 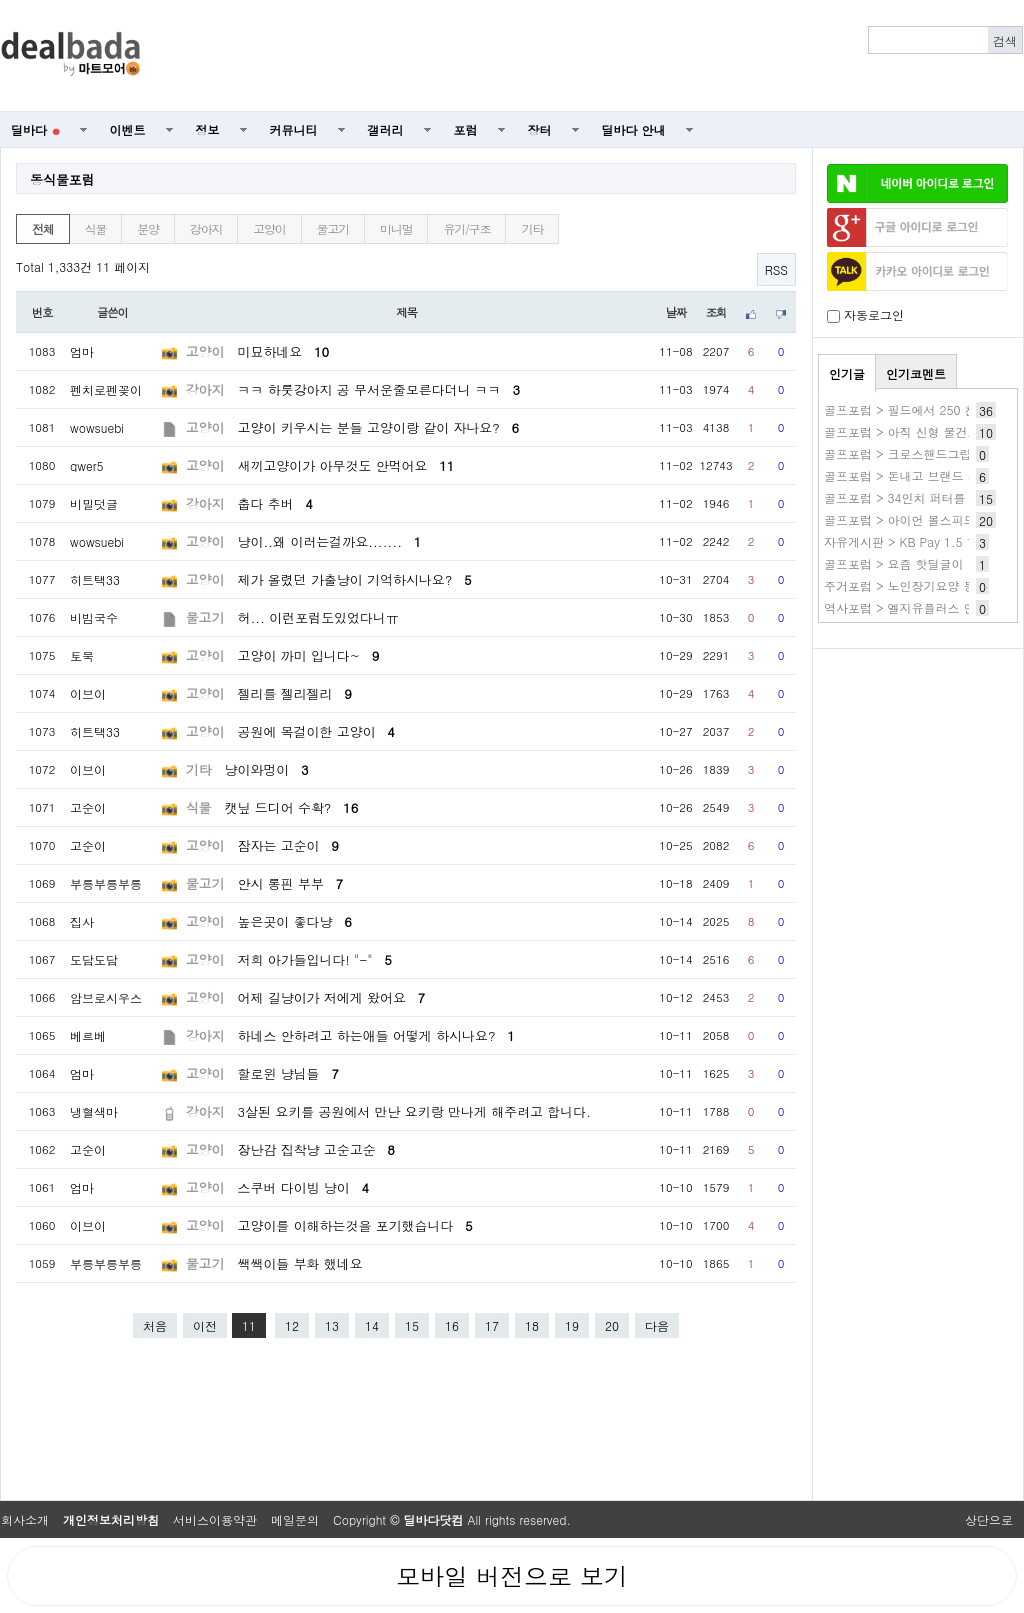 What do you see at coordinates (269, 228) in the screenshot?
I see `고양이` at bounding box center [269, 228].